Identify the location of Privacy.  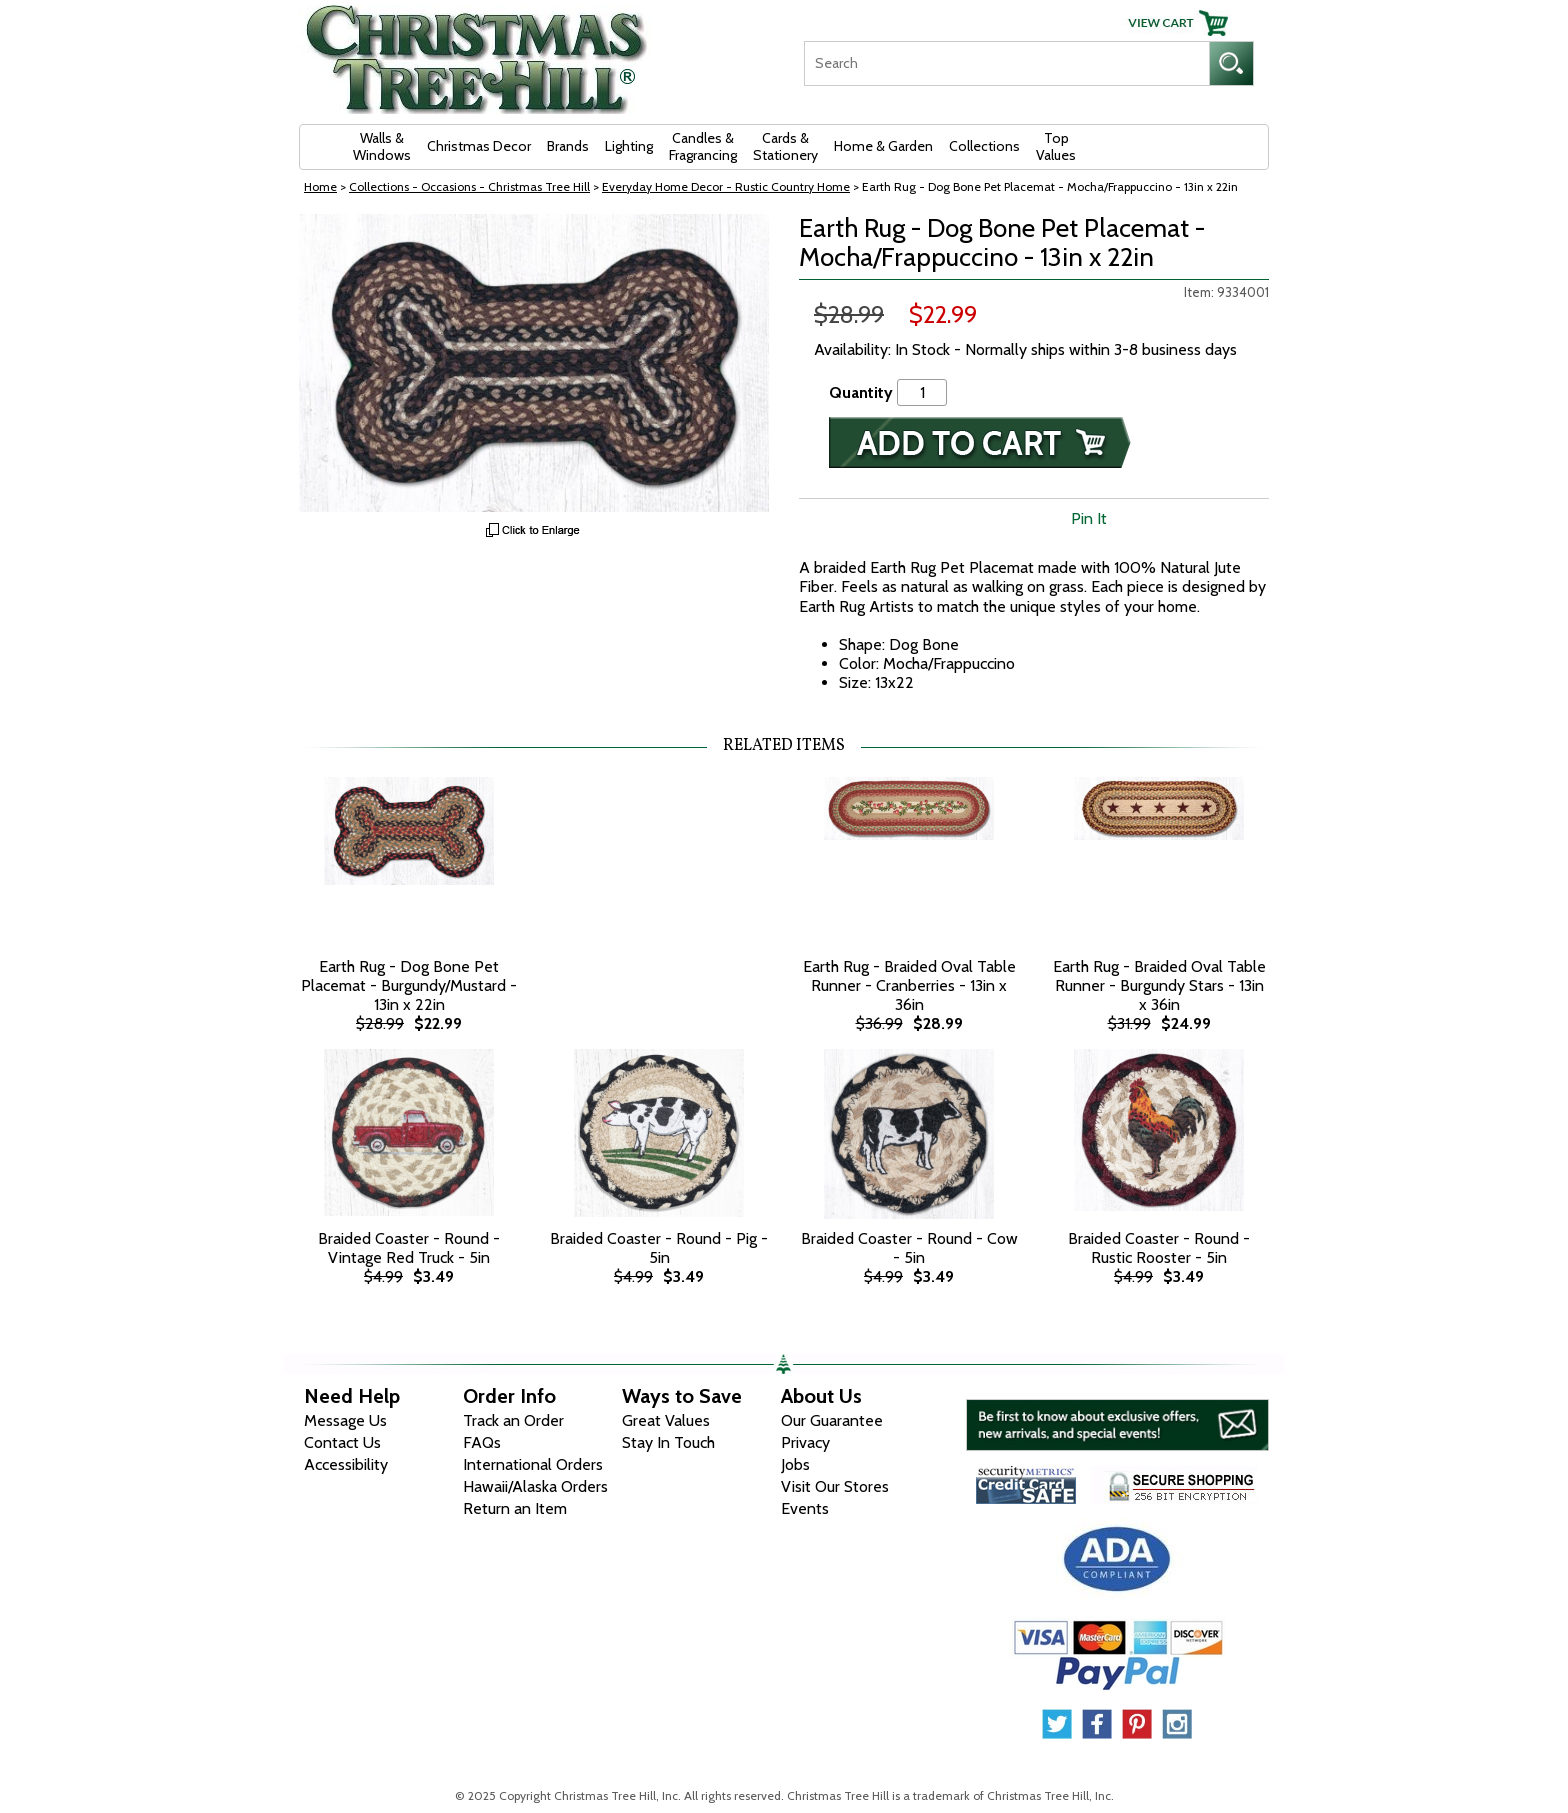
(805, 1442).